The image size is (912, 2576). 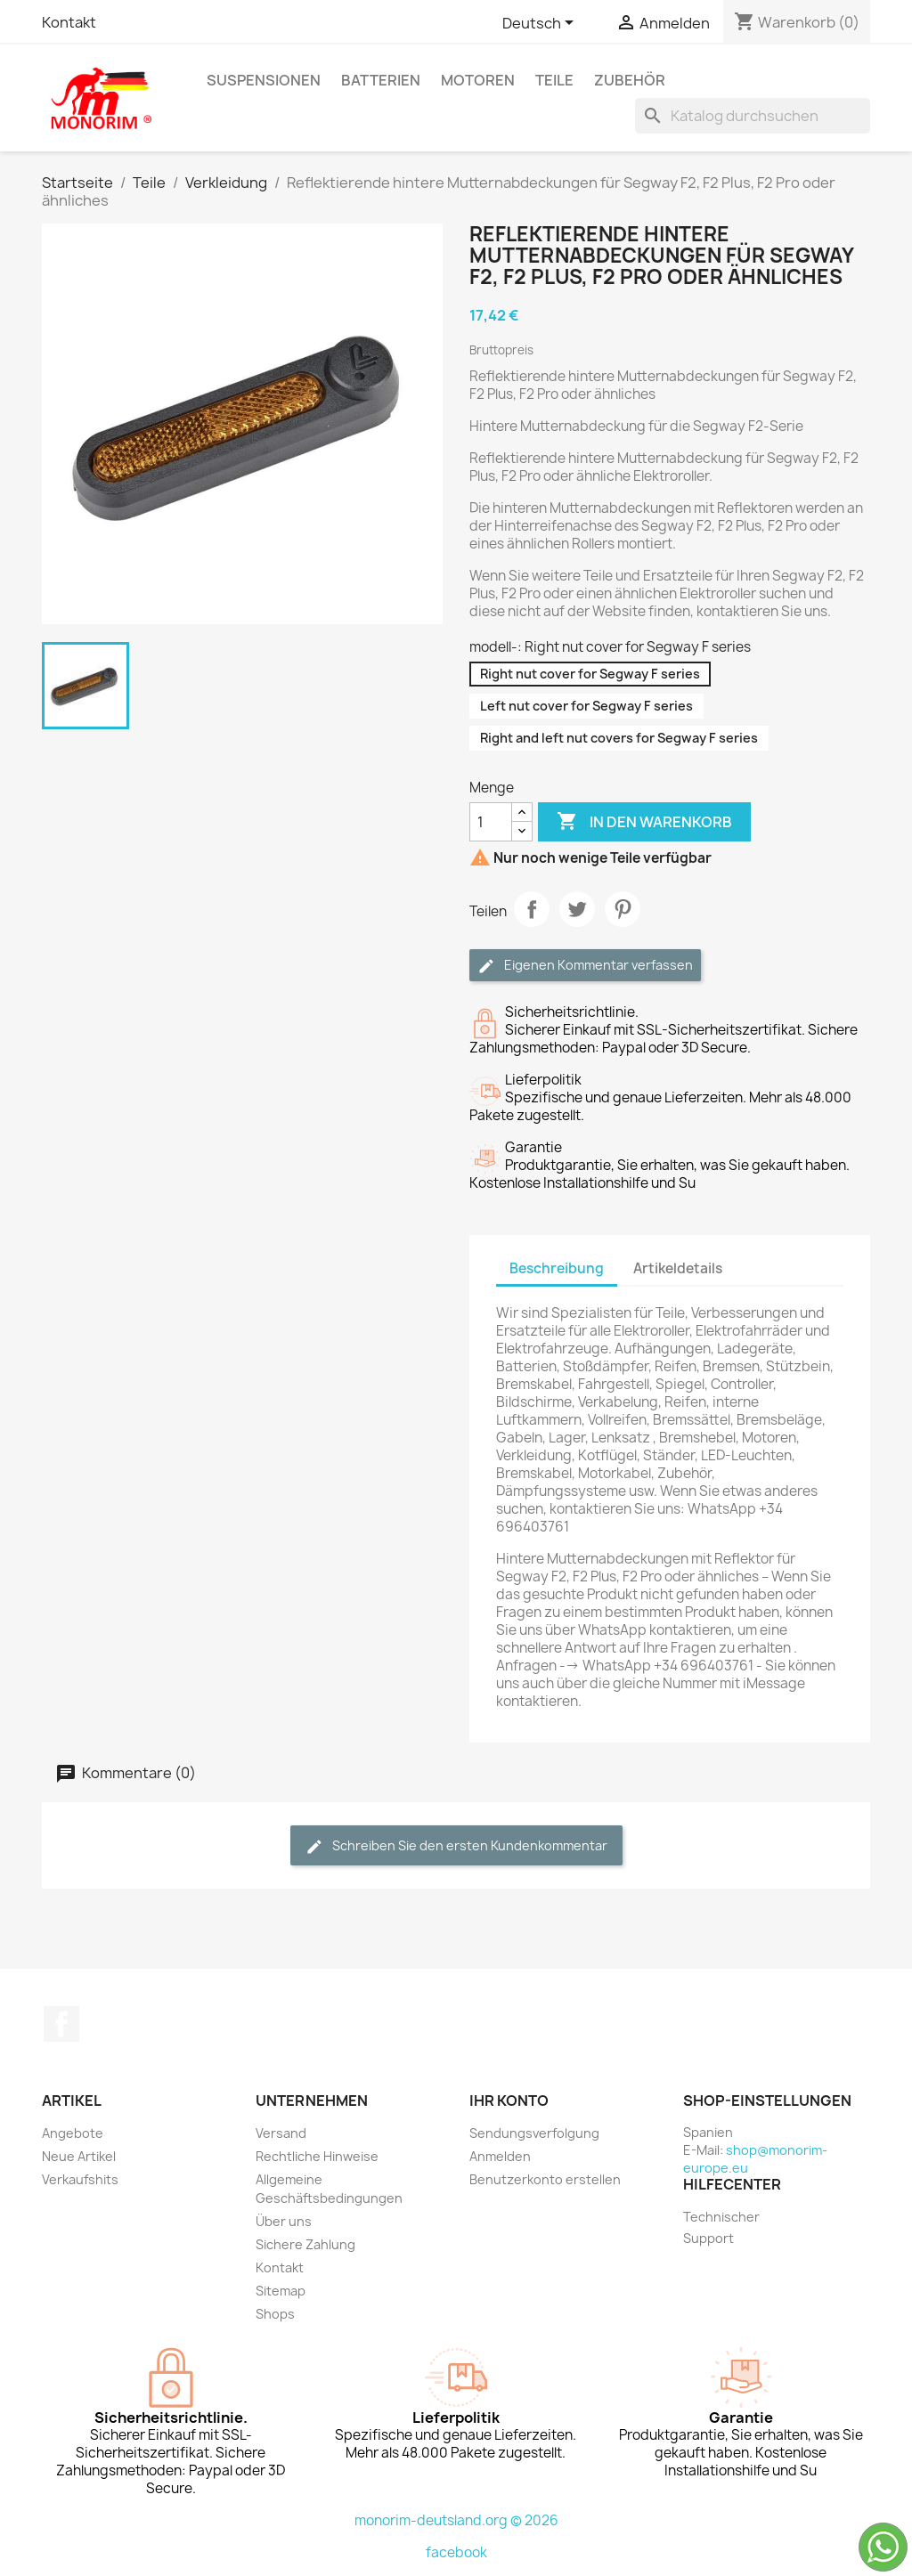 I want to click on [Suche], so click(x=752, y=116).